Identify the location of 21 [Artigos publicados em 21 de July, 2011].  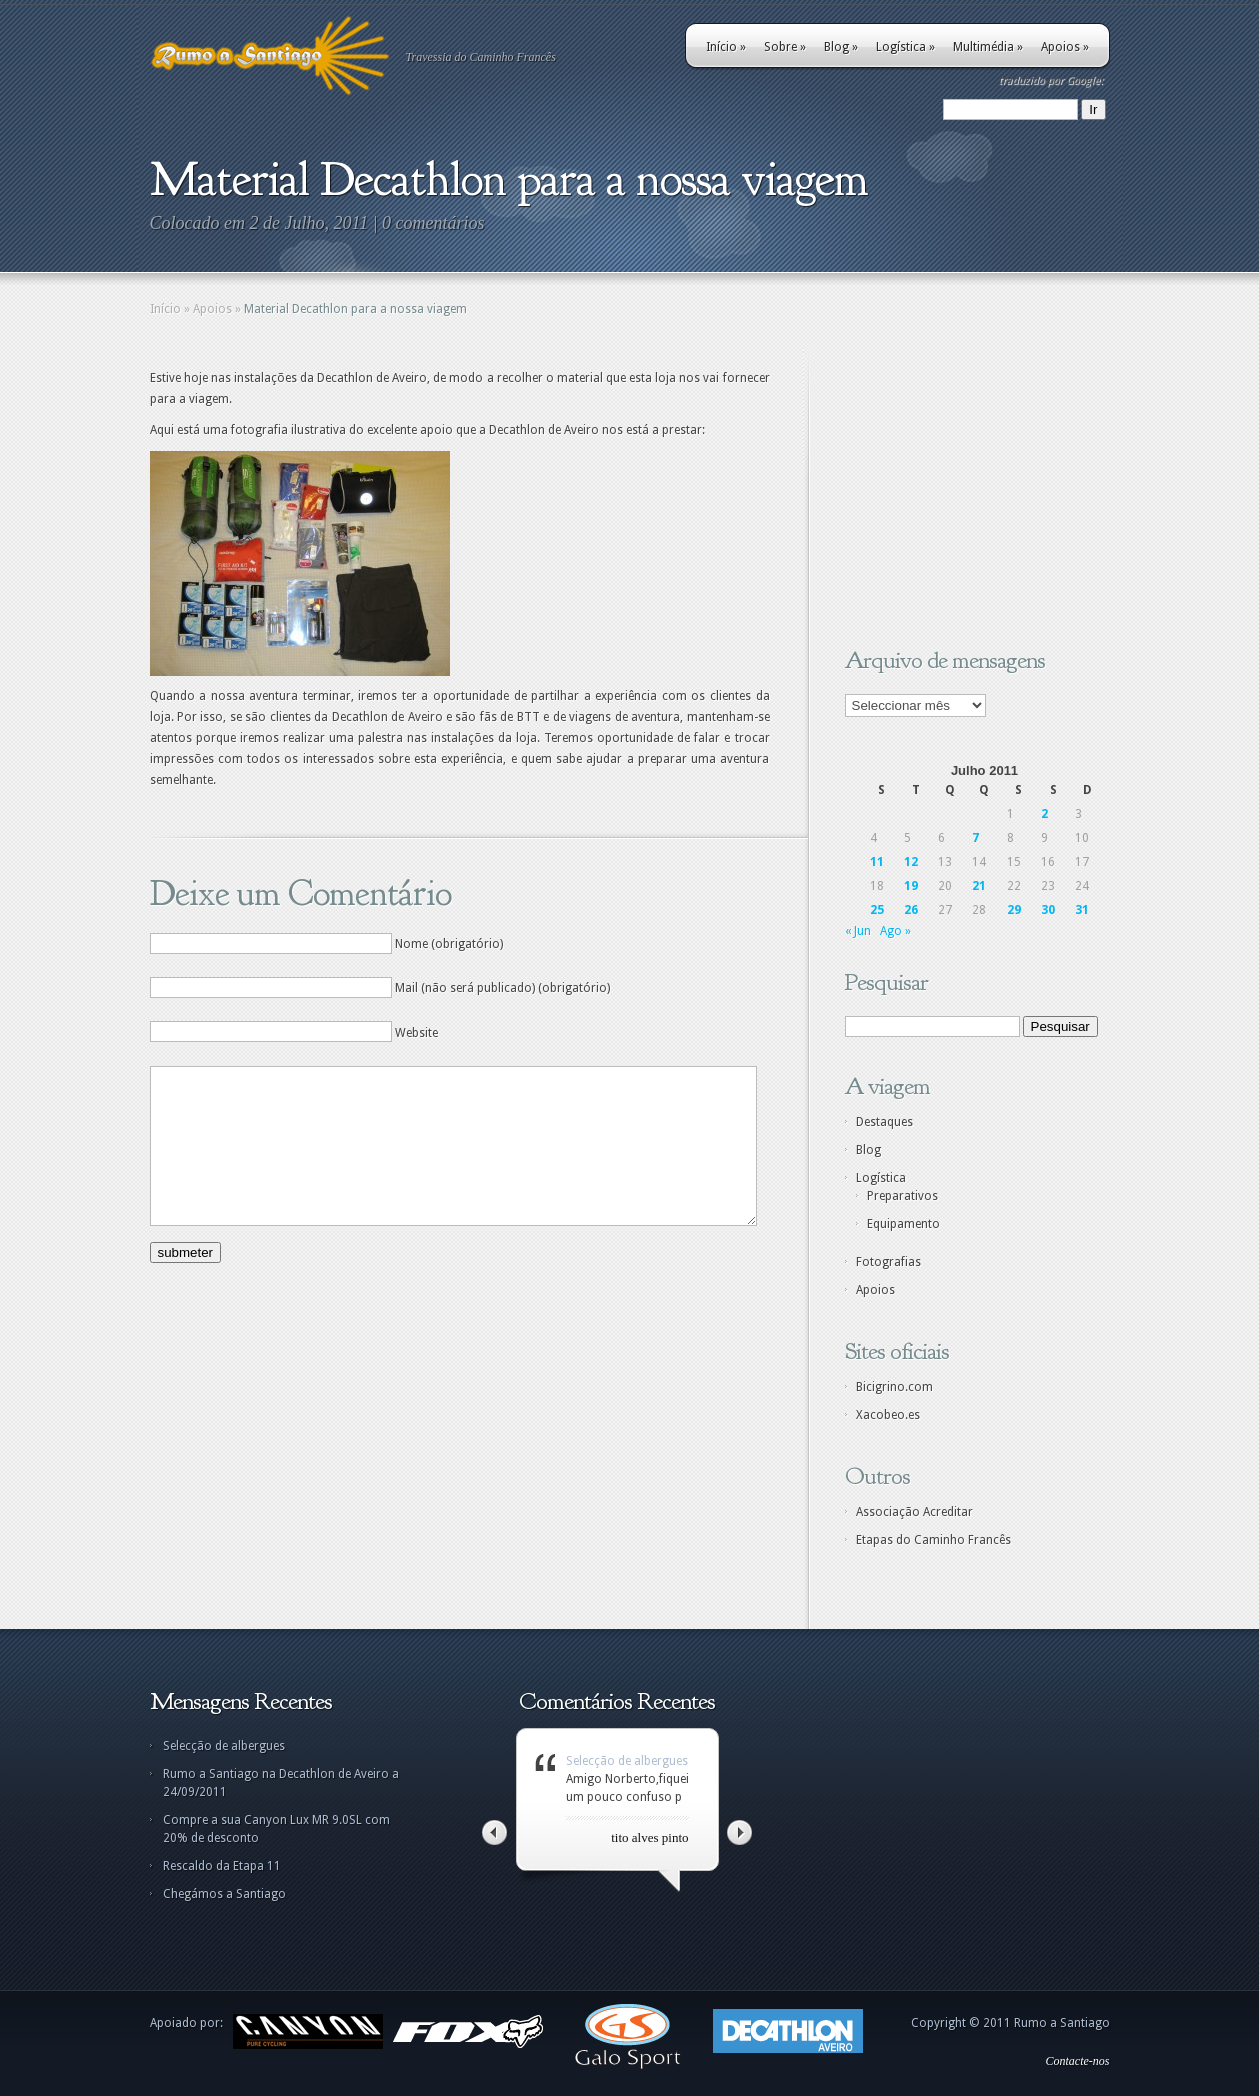
(979, 886).